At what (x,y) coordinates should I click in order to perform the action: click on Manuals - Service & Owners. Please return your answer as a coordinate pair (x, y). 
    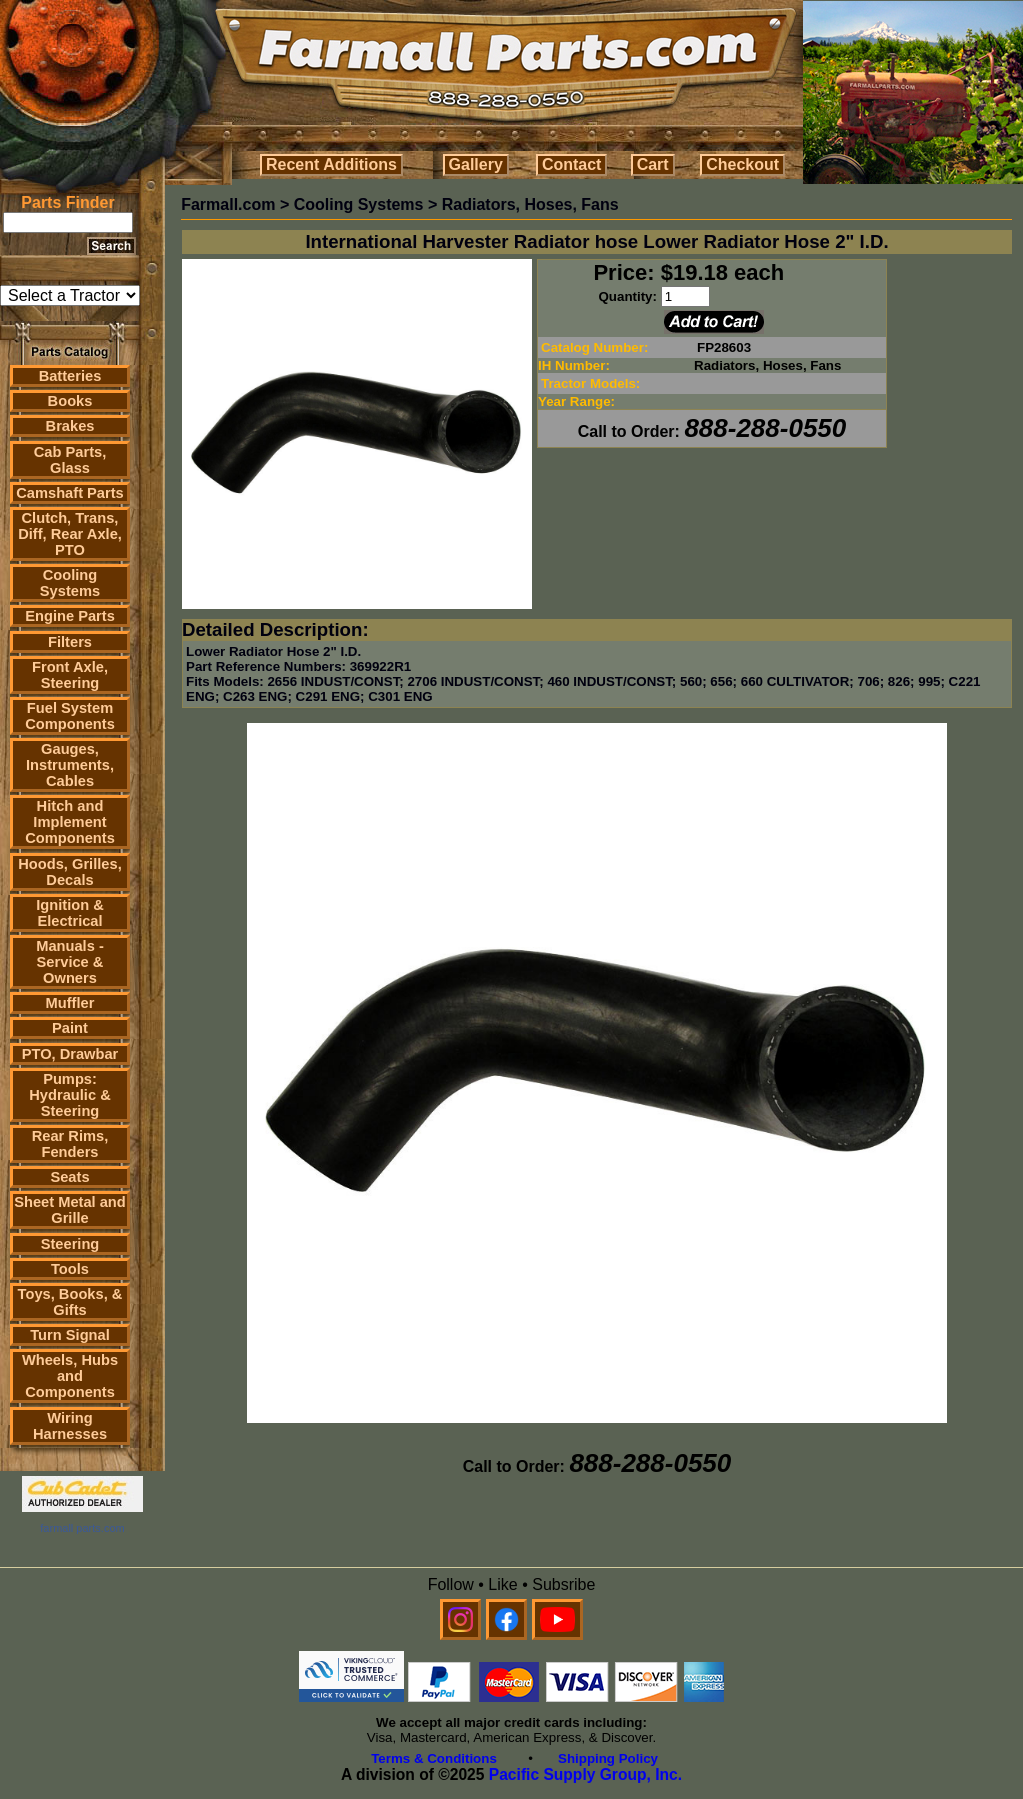
    Looking at the image, I should click on (70, 962).